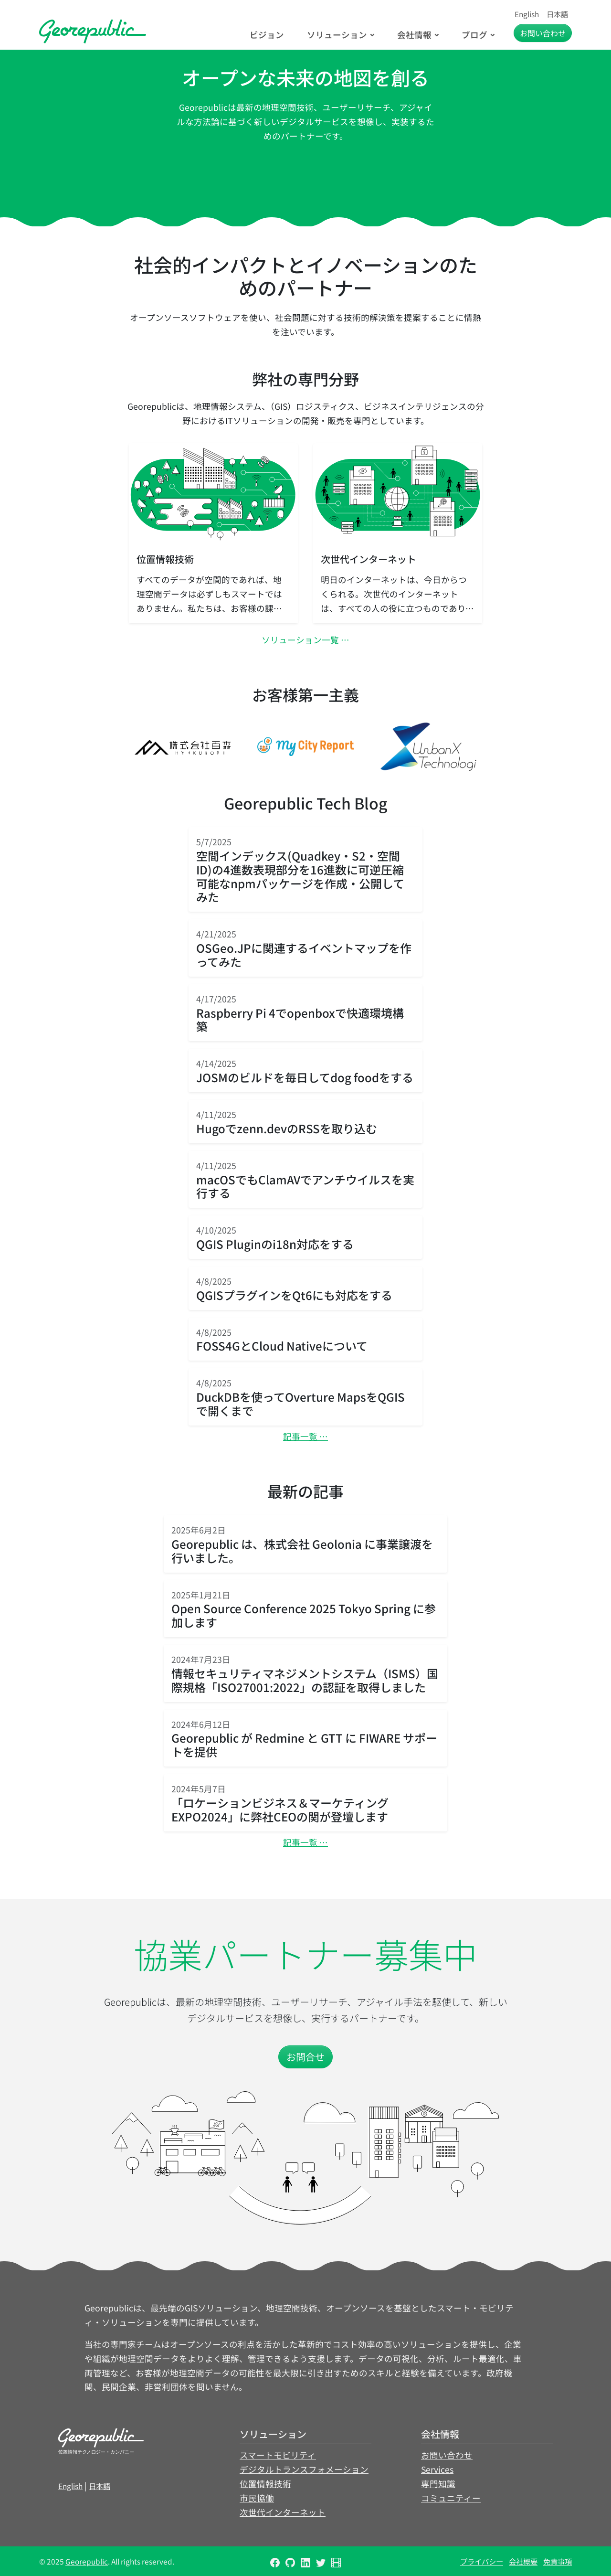 This screenshot has height=2576, width=611. I want to click on 位置情報技術, so click(265, 2484).